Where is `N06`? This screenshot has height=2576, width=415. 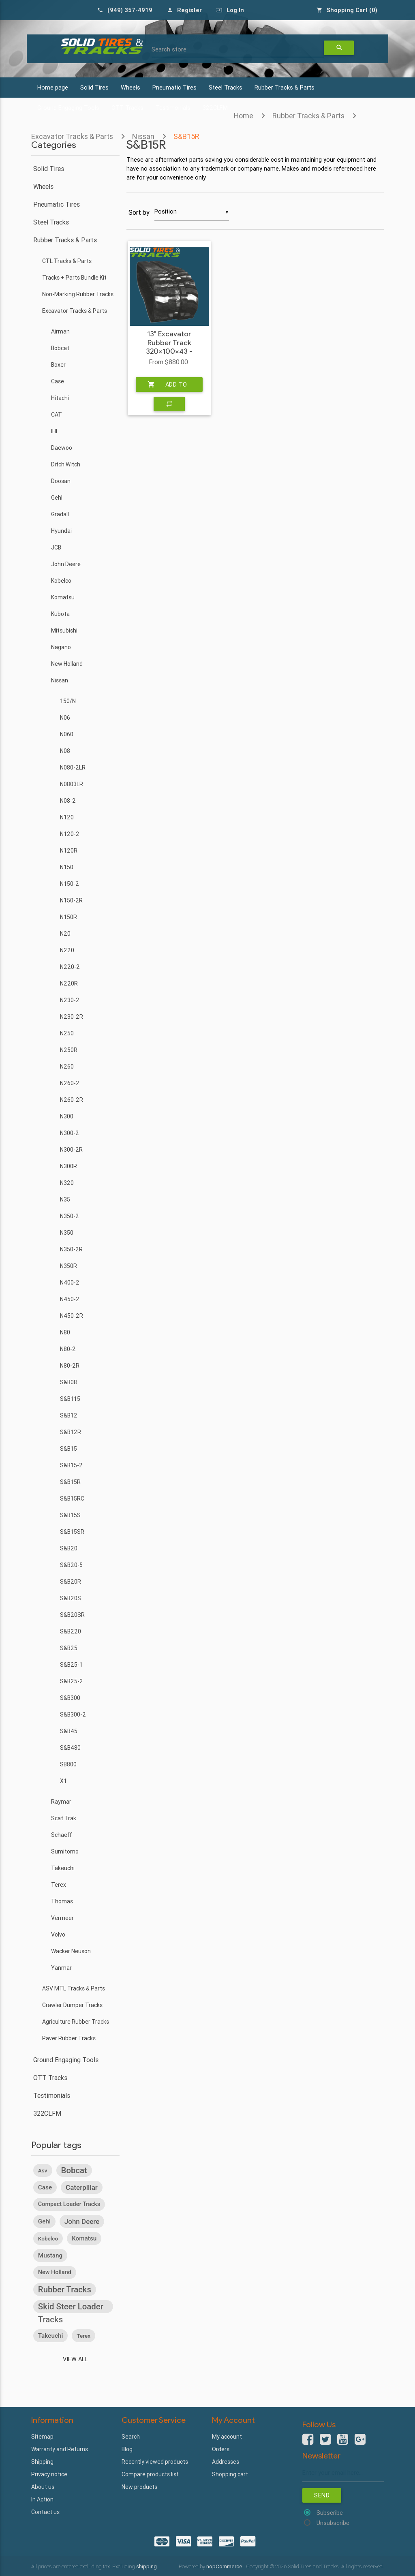 N06 is located at coordinates (65, 717).